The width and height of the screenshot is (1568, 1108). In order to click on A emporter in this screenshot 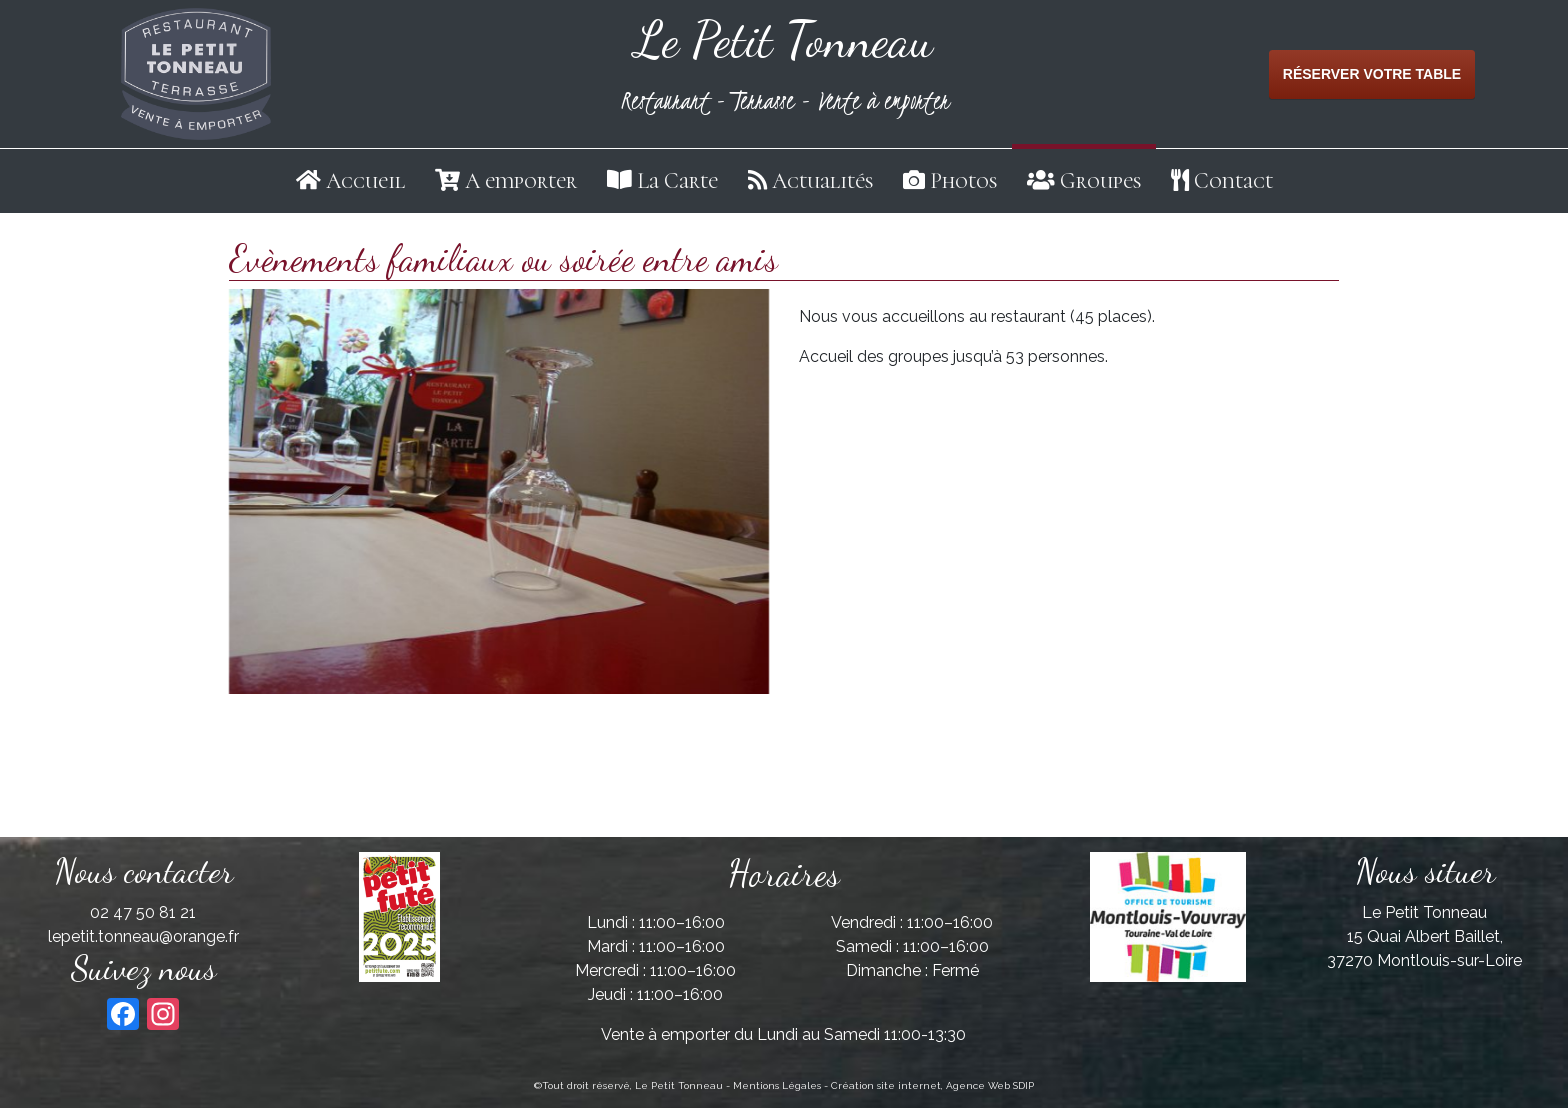, I will do `click(521, 181)`.